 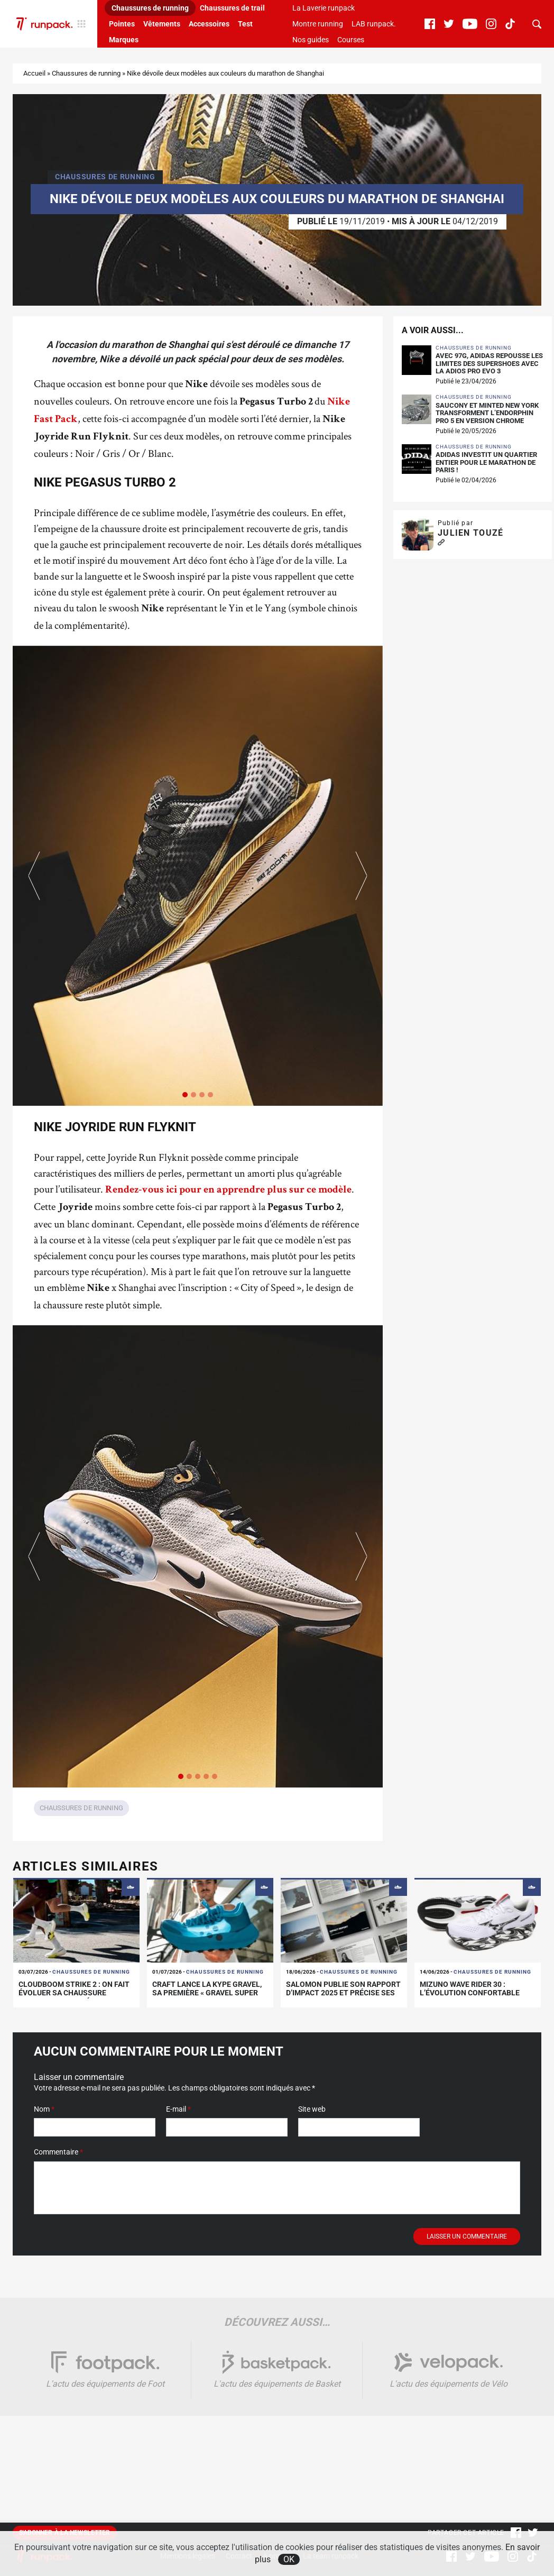 I want to click on Commentaire, so click(x=58, y=2152).